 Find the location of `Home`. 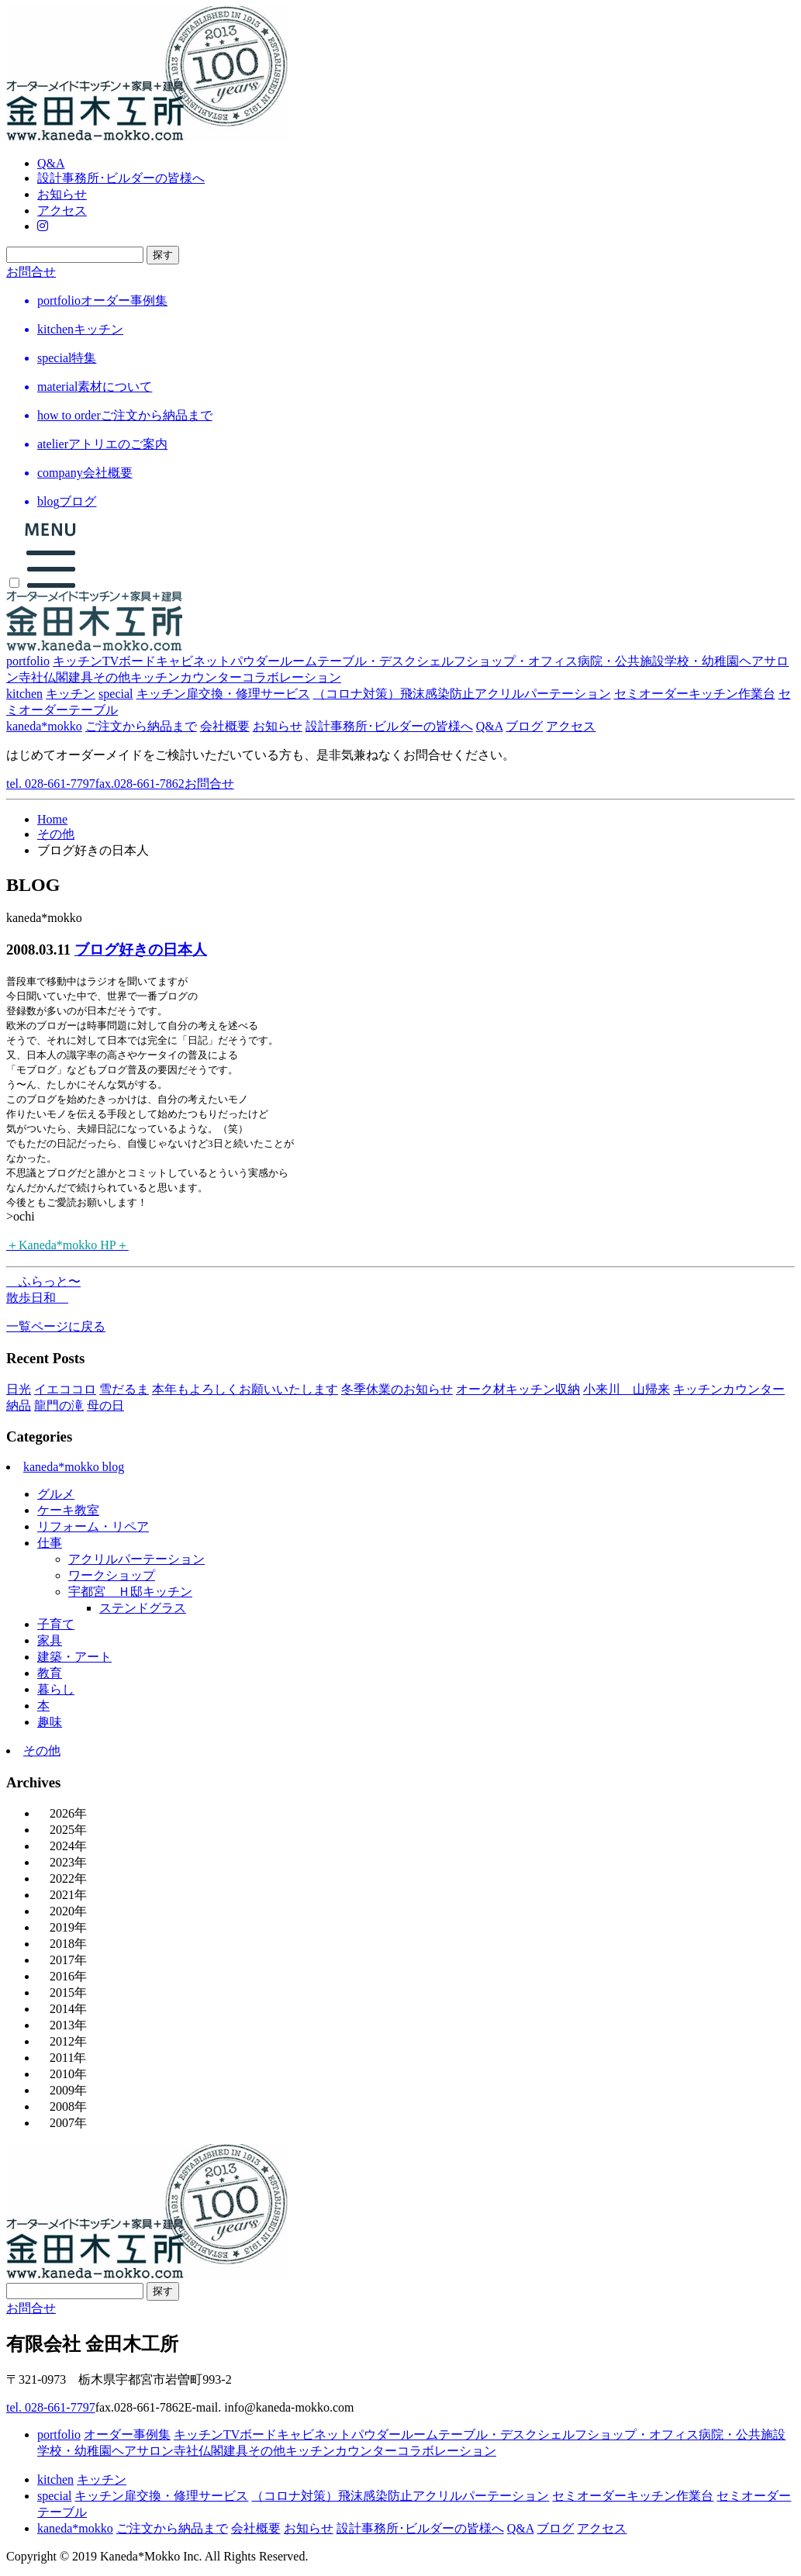

Home is located at coordinates (52, 819).